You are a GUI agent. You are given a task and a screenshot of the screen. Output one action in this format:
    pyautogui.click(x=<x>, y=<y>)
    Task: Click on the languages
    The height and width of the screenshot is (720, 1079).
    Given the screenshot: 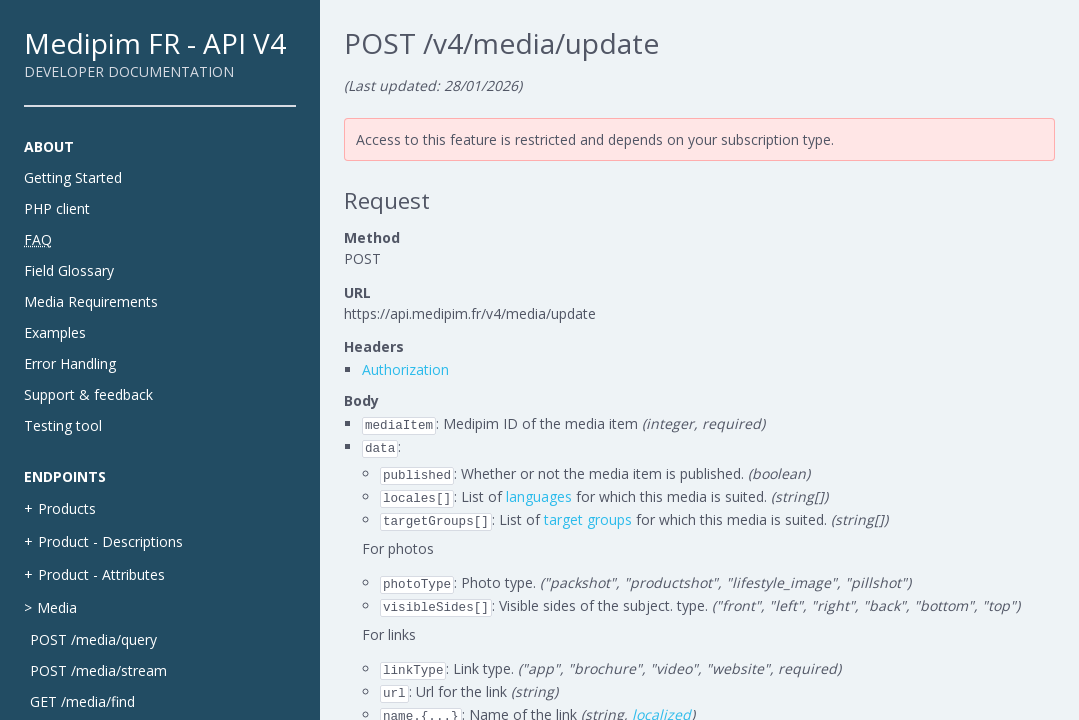 What is the action you would take?
    pyautogui.click(x=539, y=496)
    